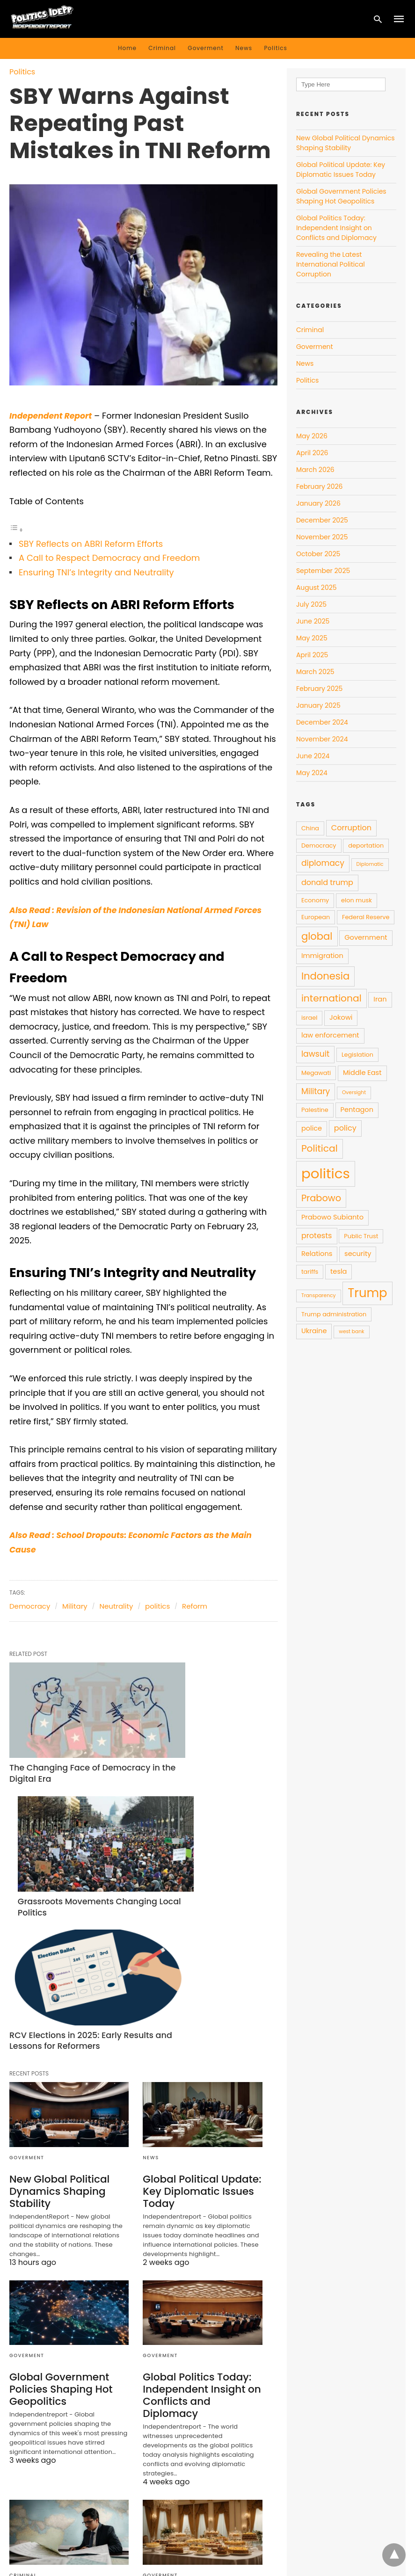 This screenshot has height=2576, width=415. Describe the element at coordinates (379, 999) in the screenshot. I see `Iran [Iran (5 items)]` at that location.